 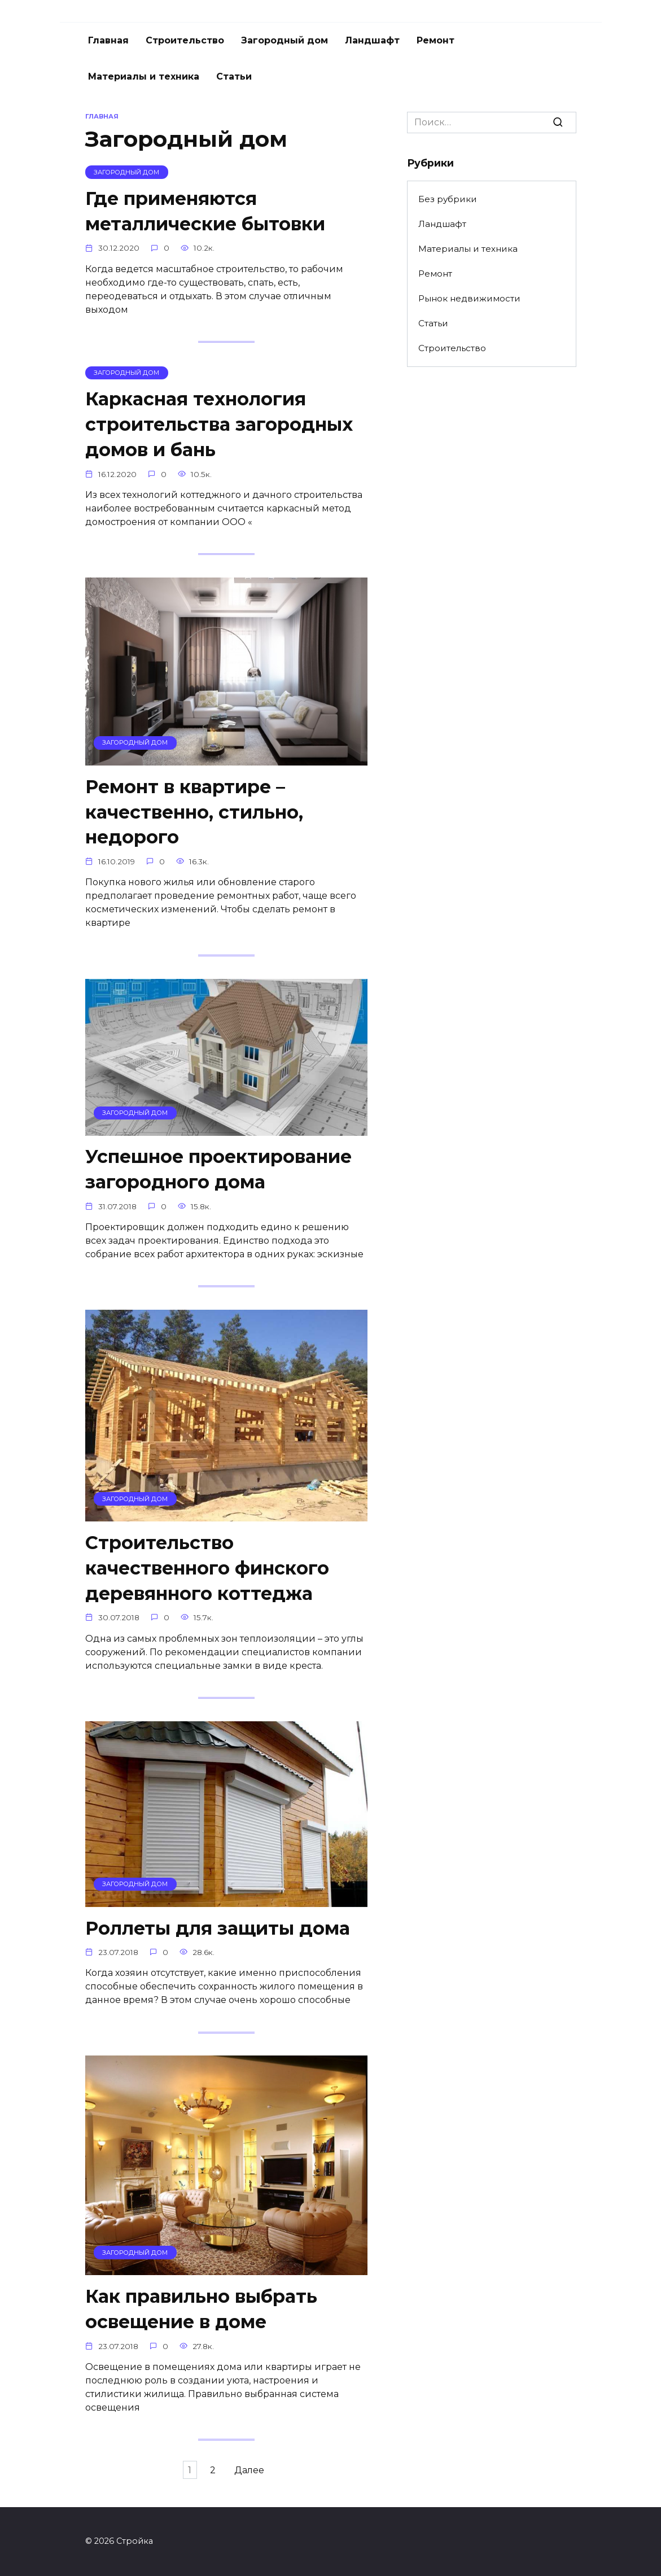 I want to click on Строительство качественного финского деревянного коттеджа, so click(x=207, y=1576).